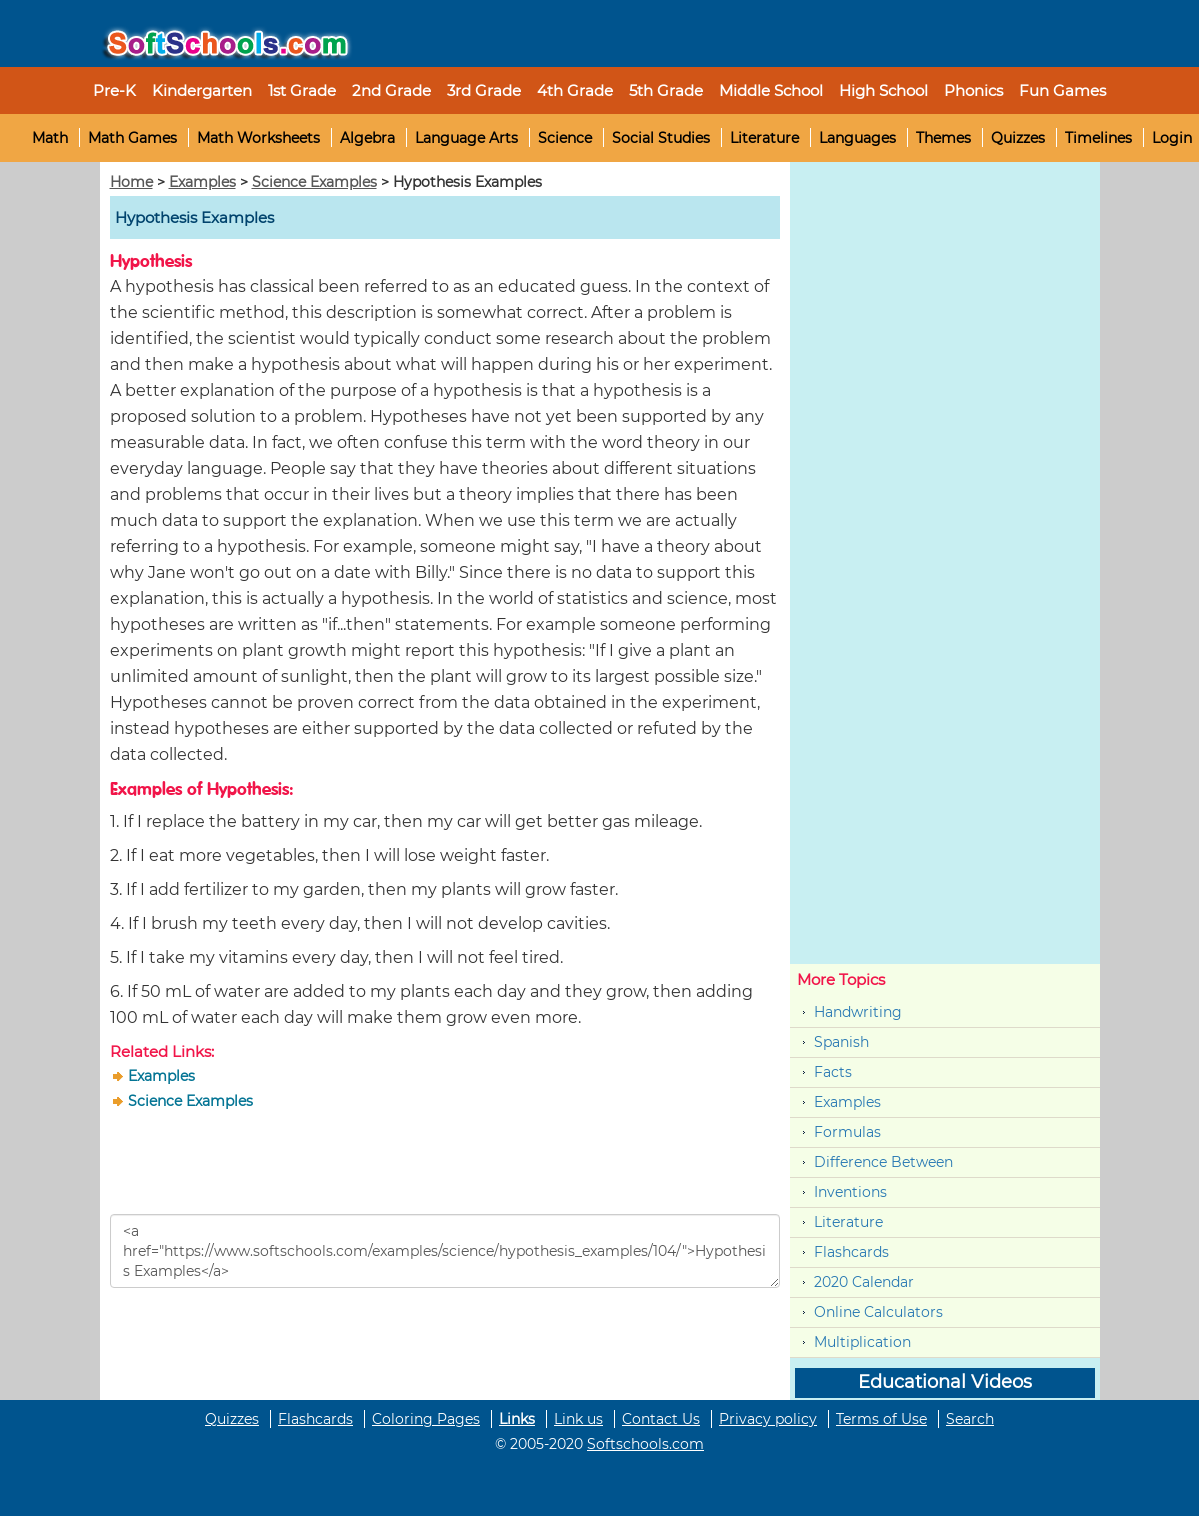 The width and height of the screenshot is (1199, 1516). I want to click on Math Games, so click(132, 138).